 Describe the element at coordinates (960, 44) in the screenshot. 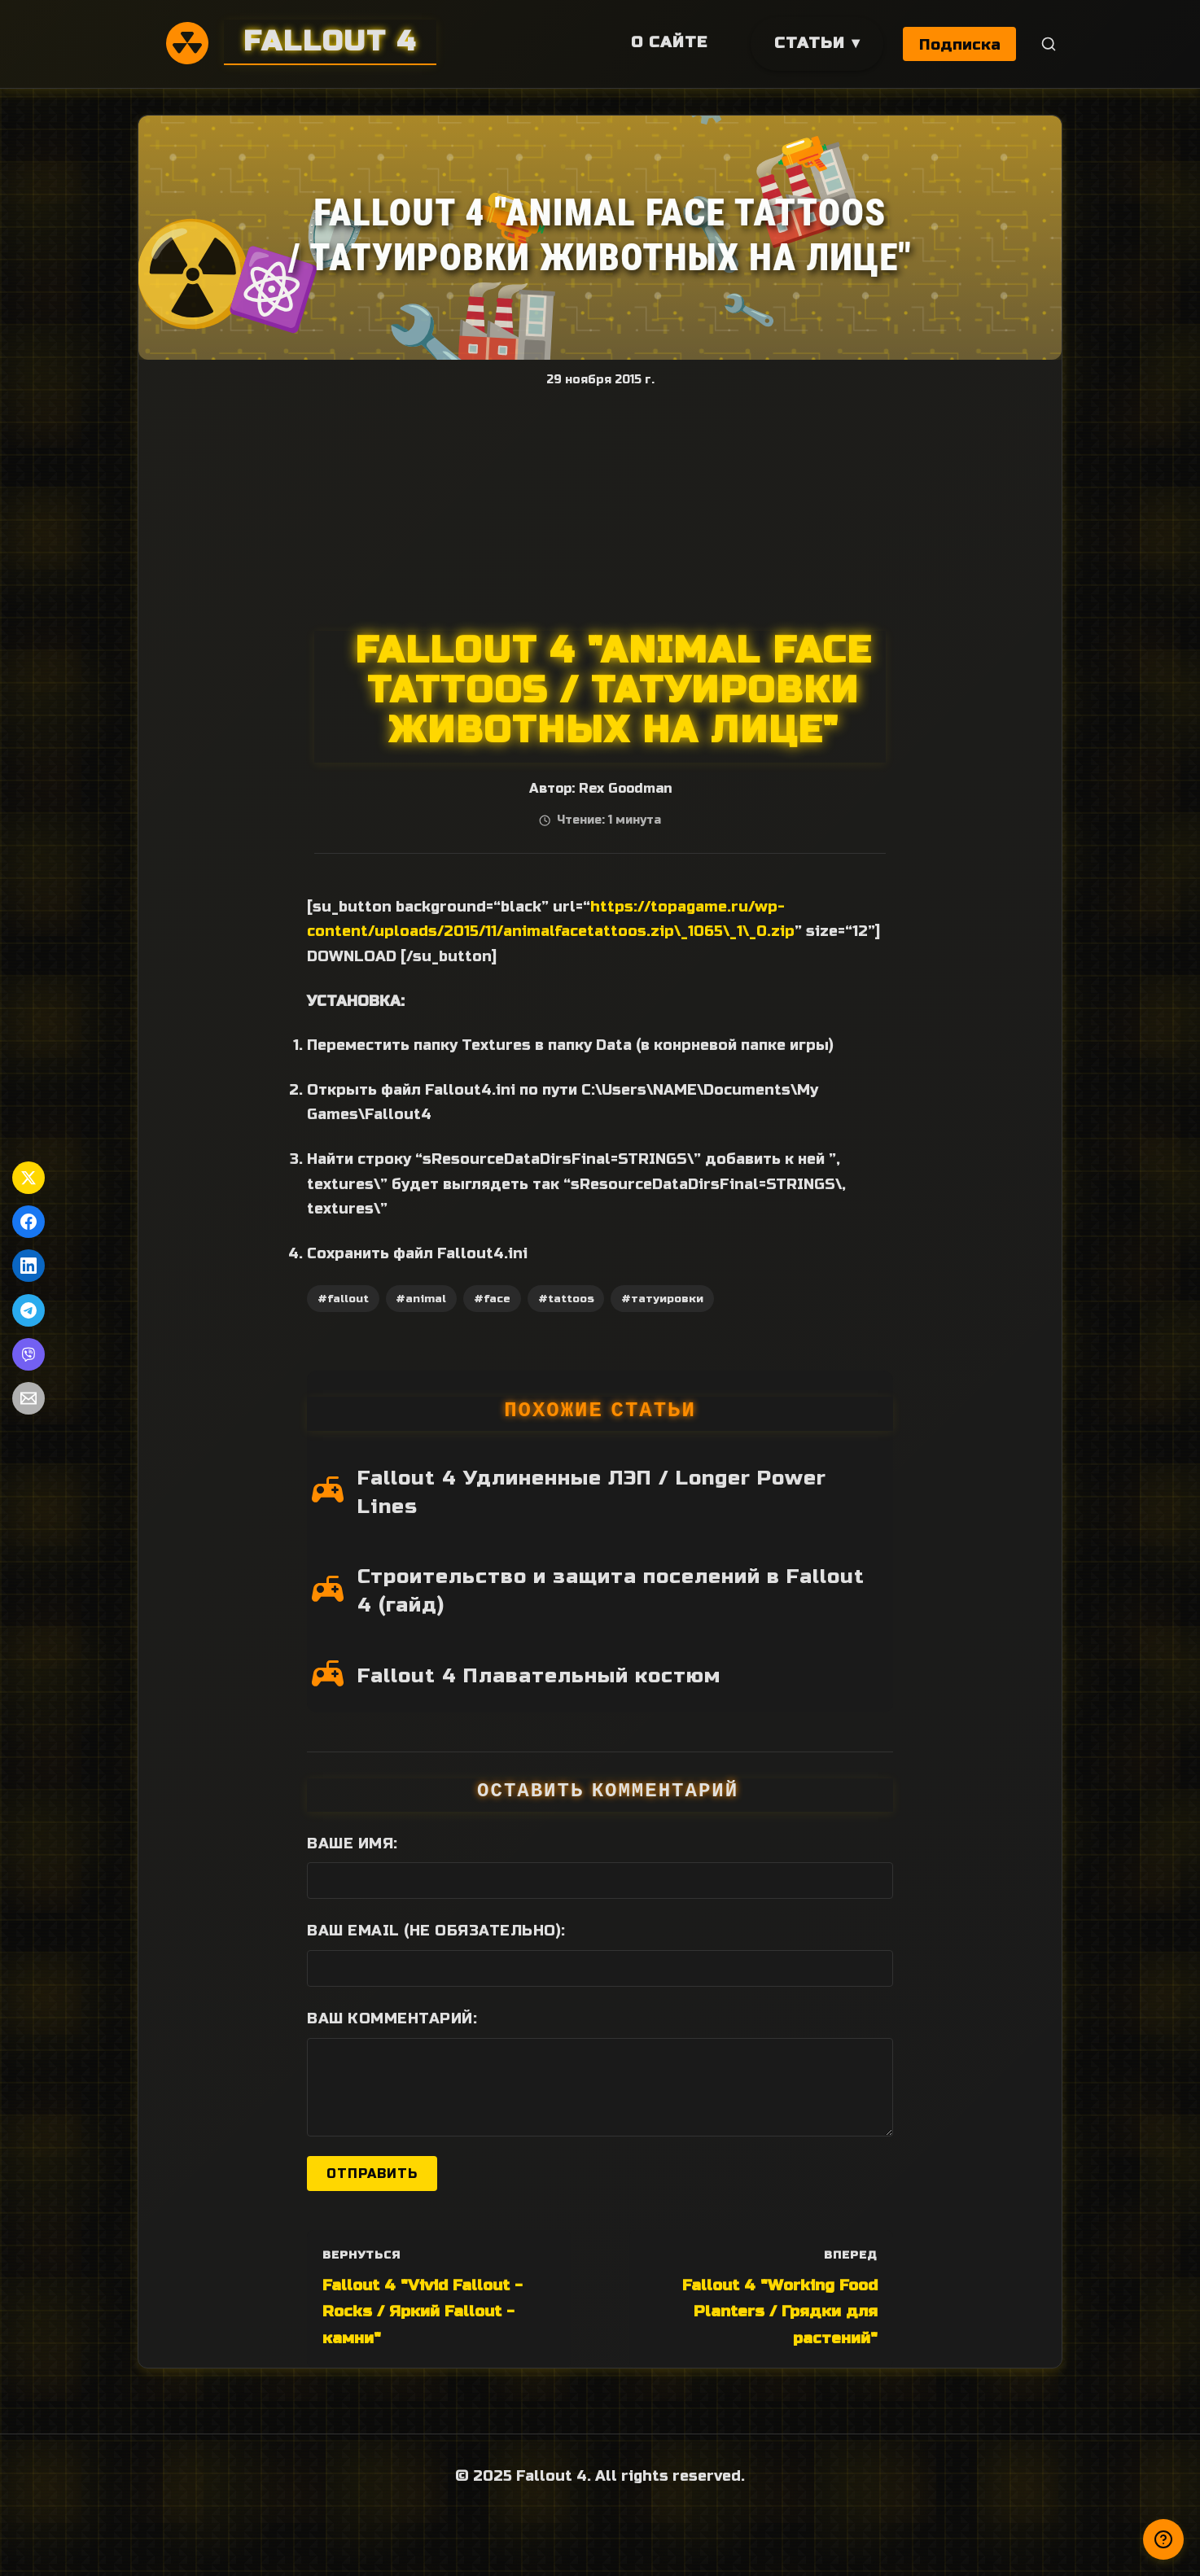

I see `Подписка` at that location.